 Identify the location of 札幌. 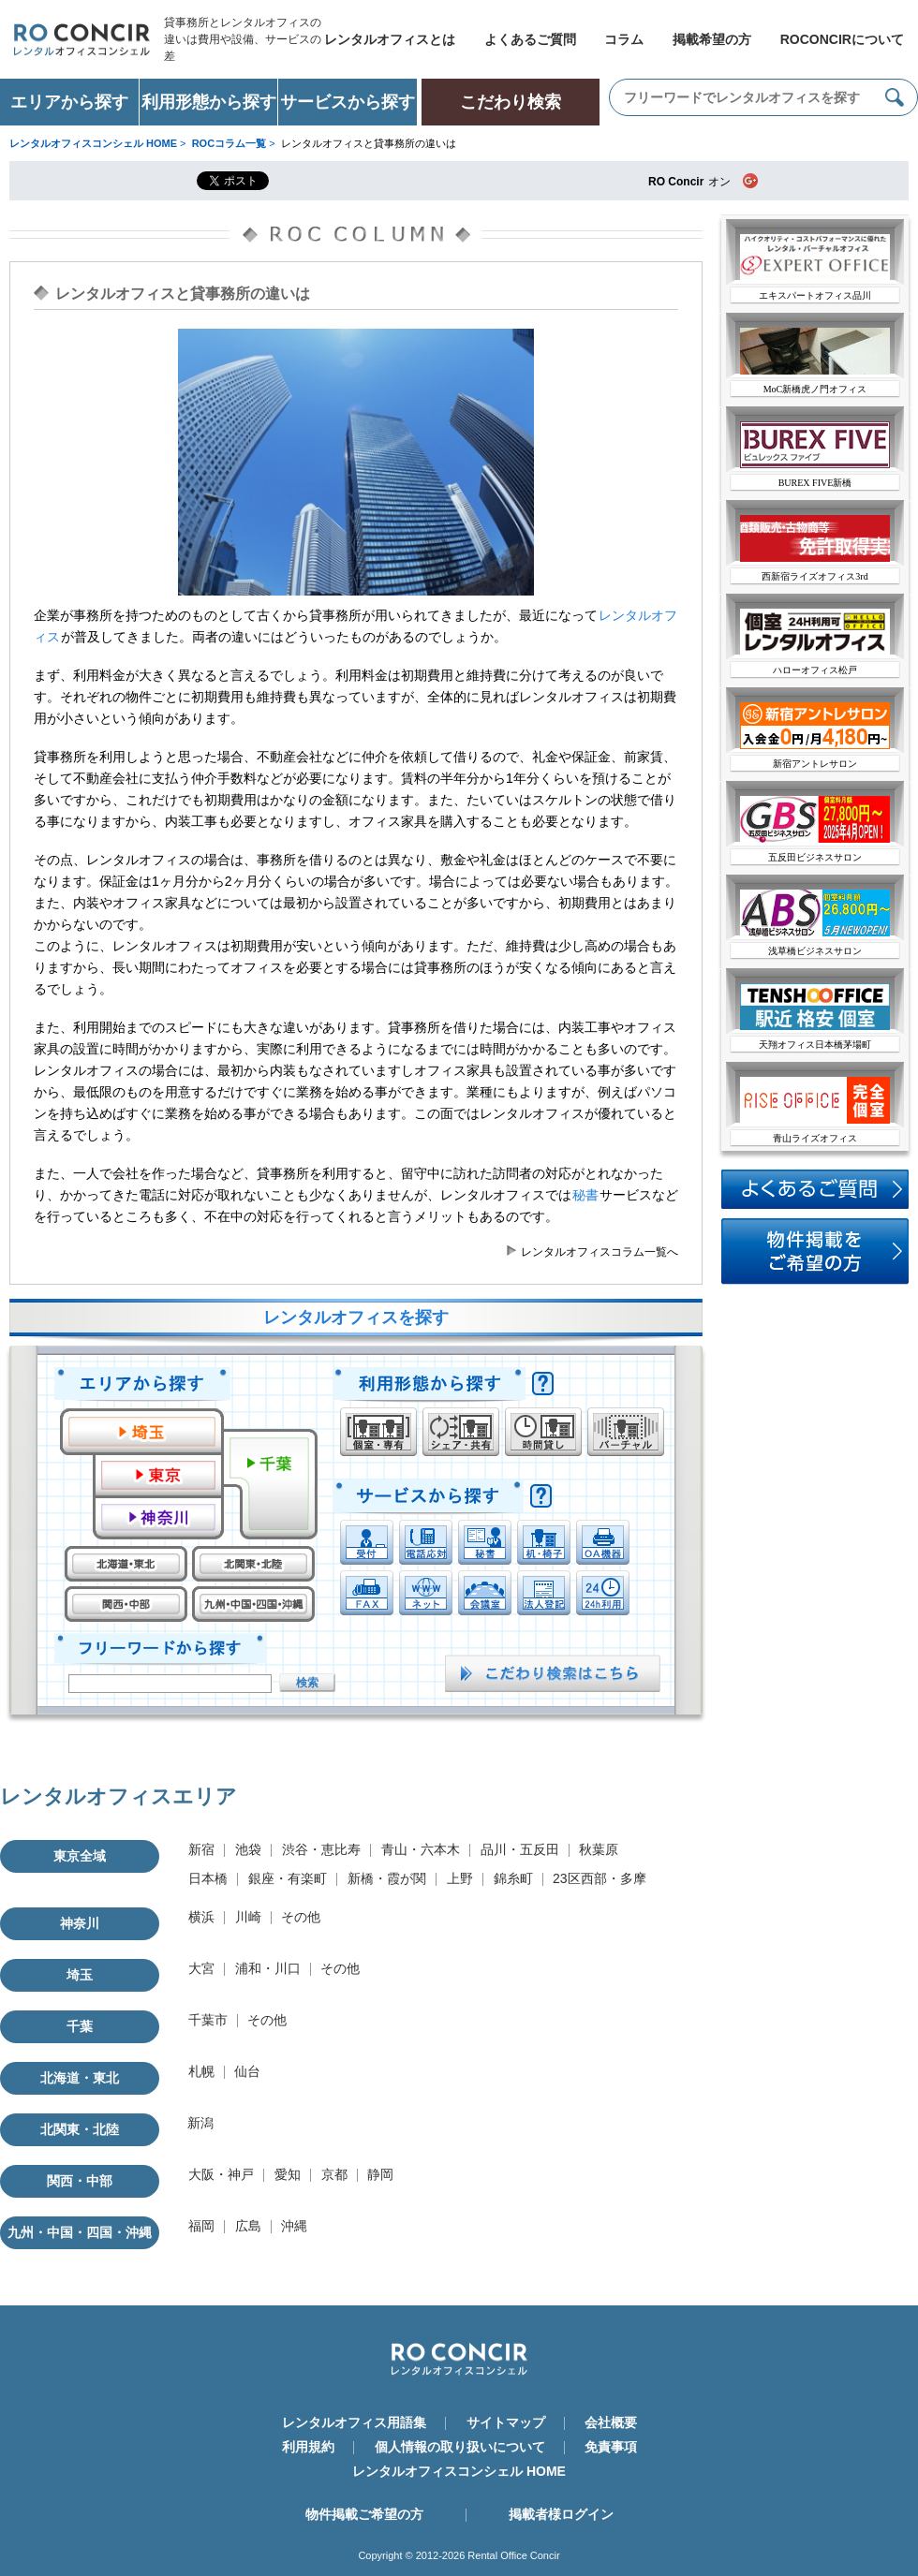
(201, 2071).